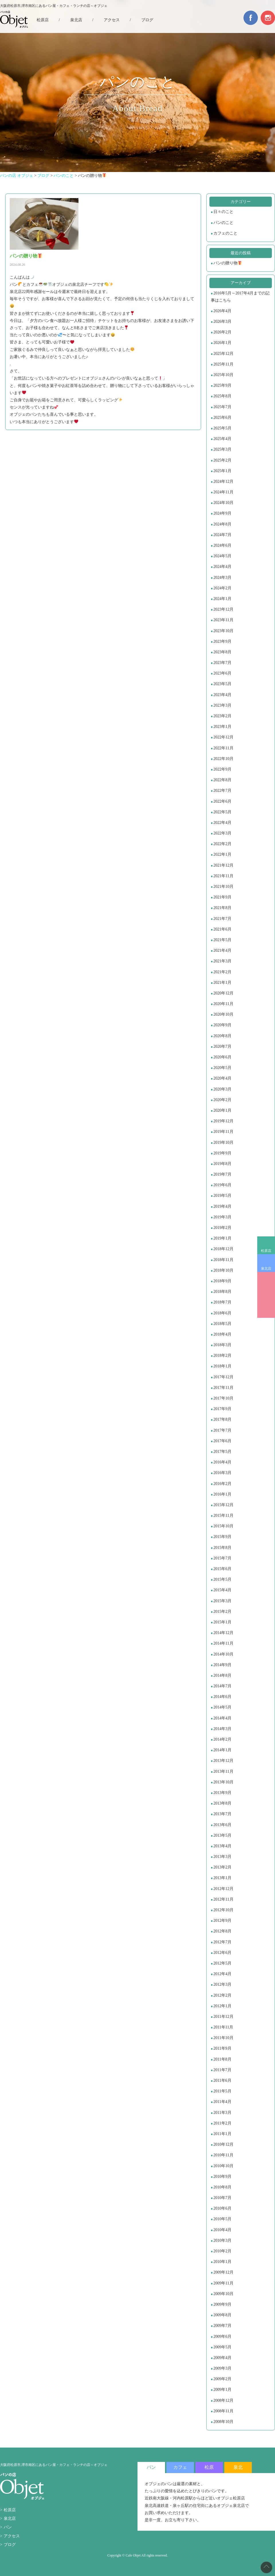 The image size is (275, 2576). Describe the element at coordinates (222, 1153) in the screenshot. I see `2019年9月` at that location.